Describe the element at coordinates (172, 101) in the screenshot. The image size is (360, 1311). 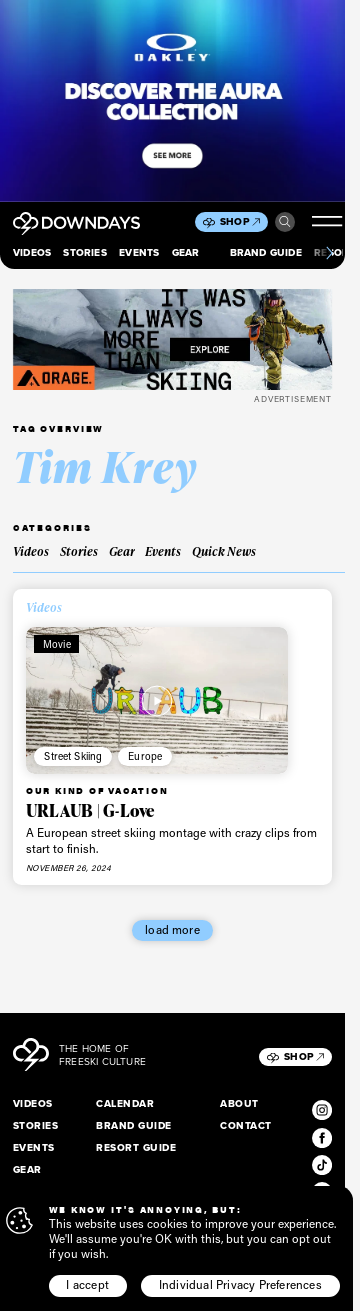
I see `[Takeover_Mobile_856x500]` at that location.